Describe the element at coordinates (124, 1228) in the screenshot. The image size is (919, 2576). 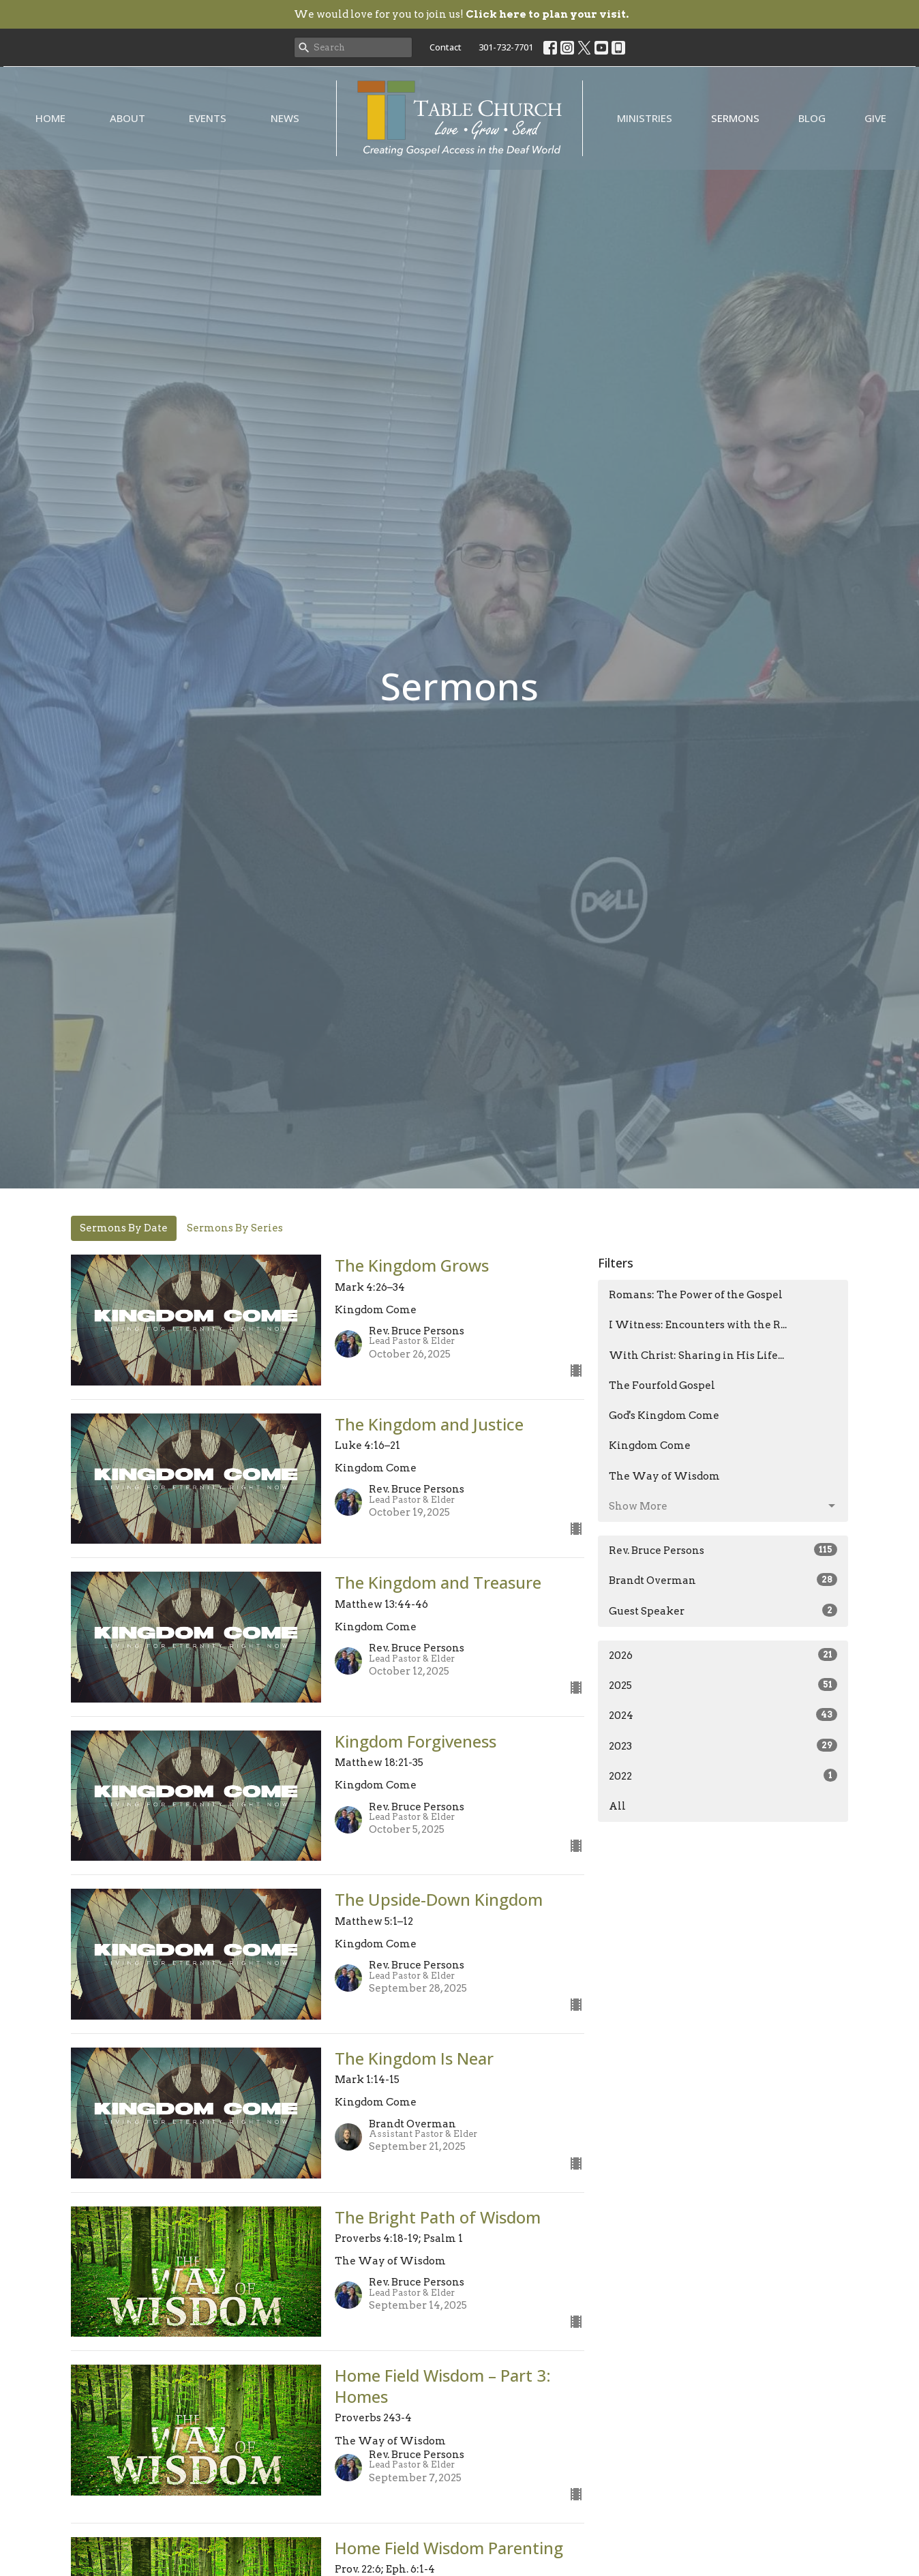
I see `Sermons By Date` at that location.